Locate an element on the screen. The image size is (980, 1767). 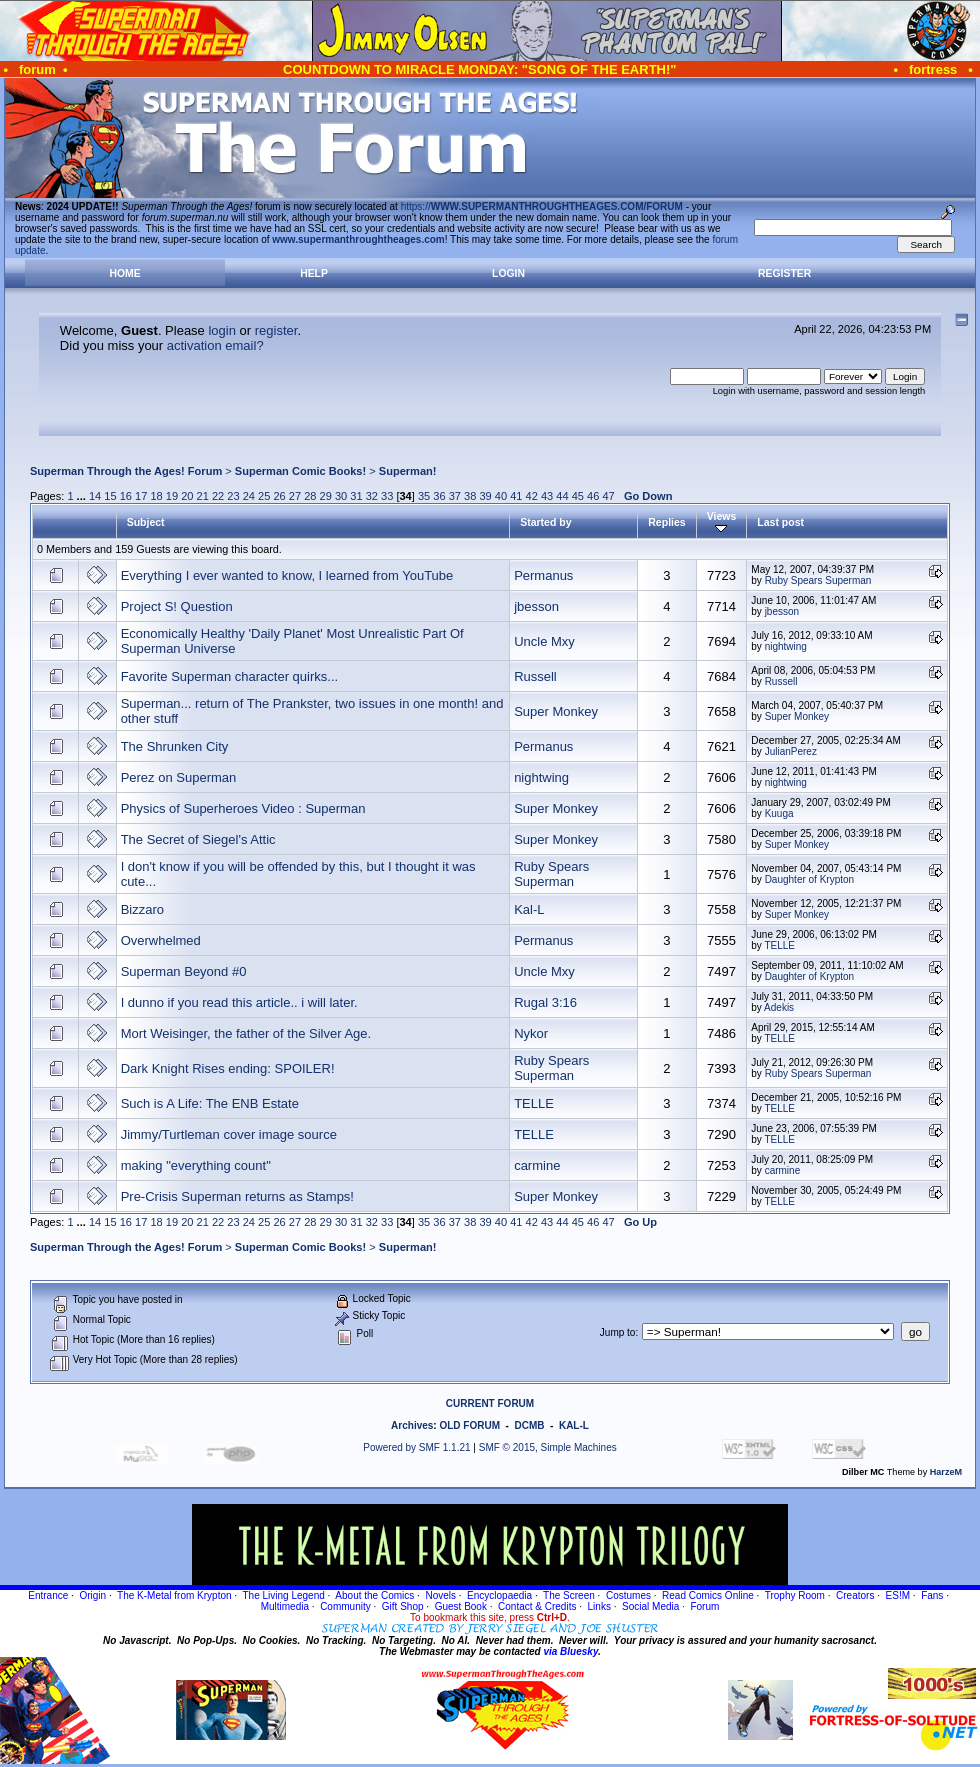
Started by is located at coordinates (545, 522).